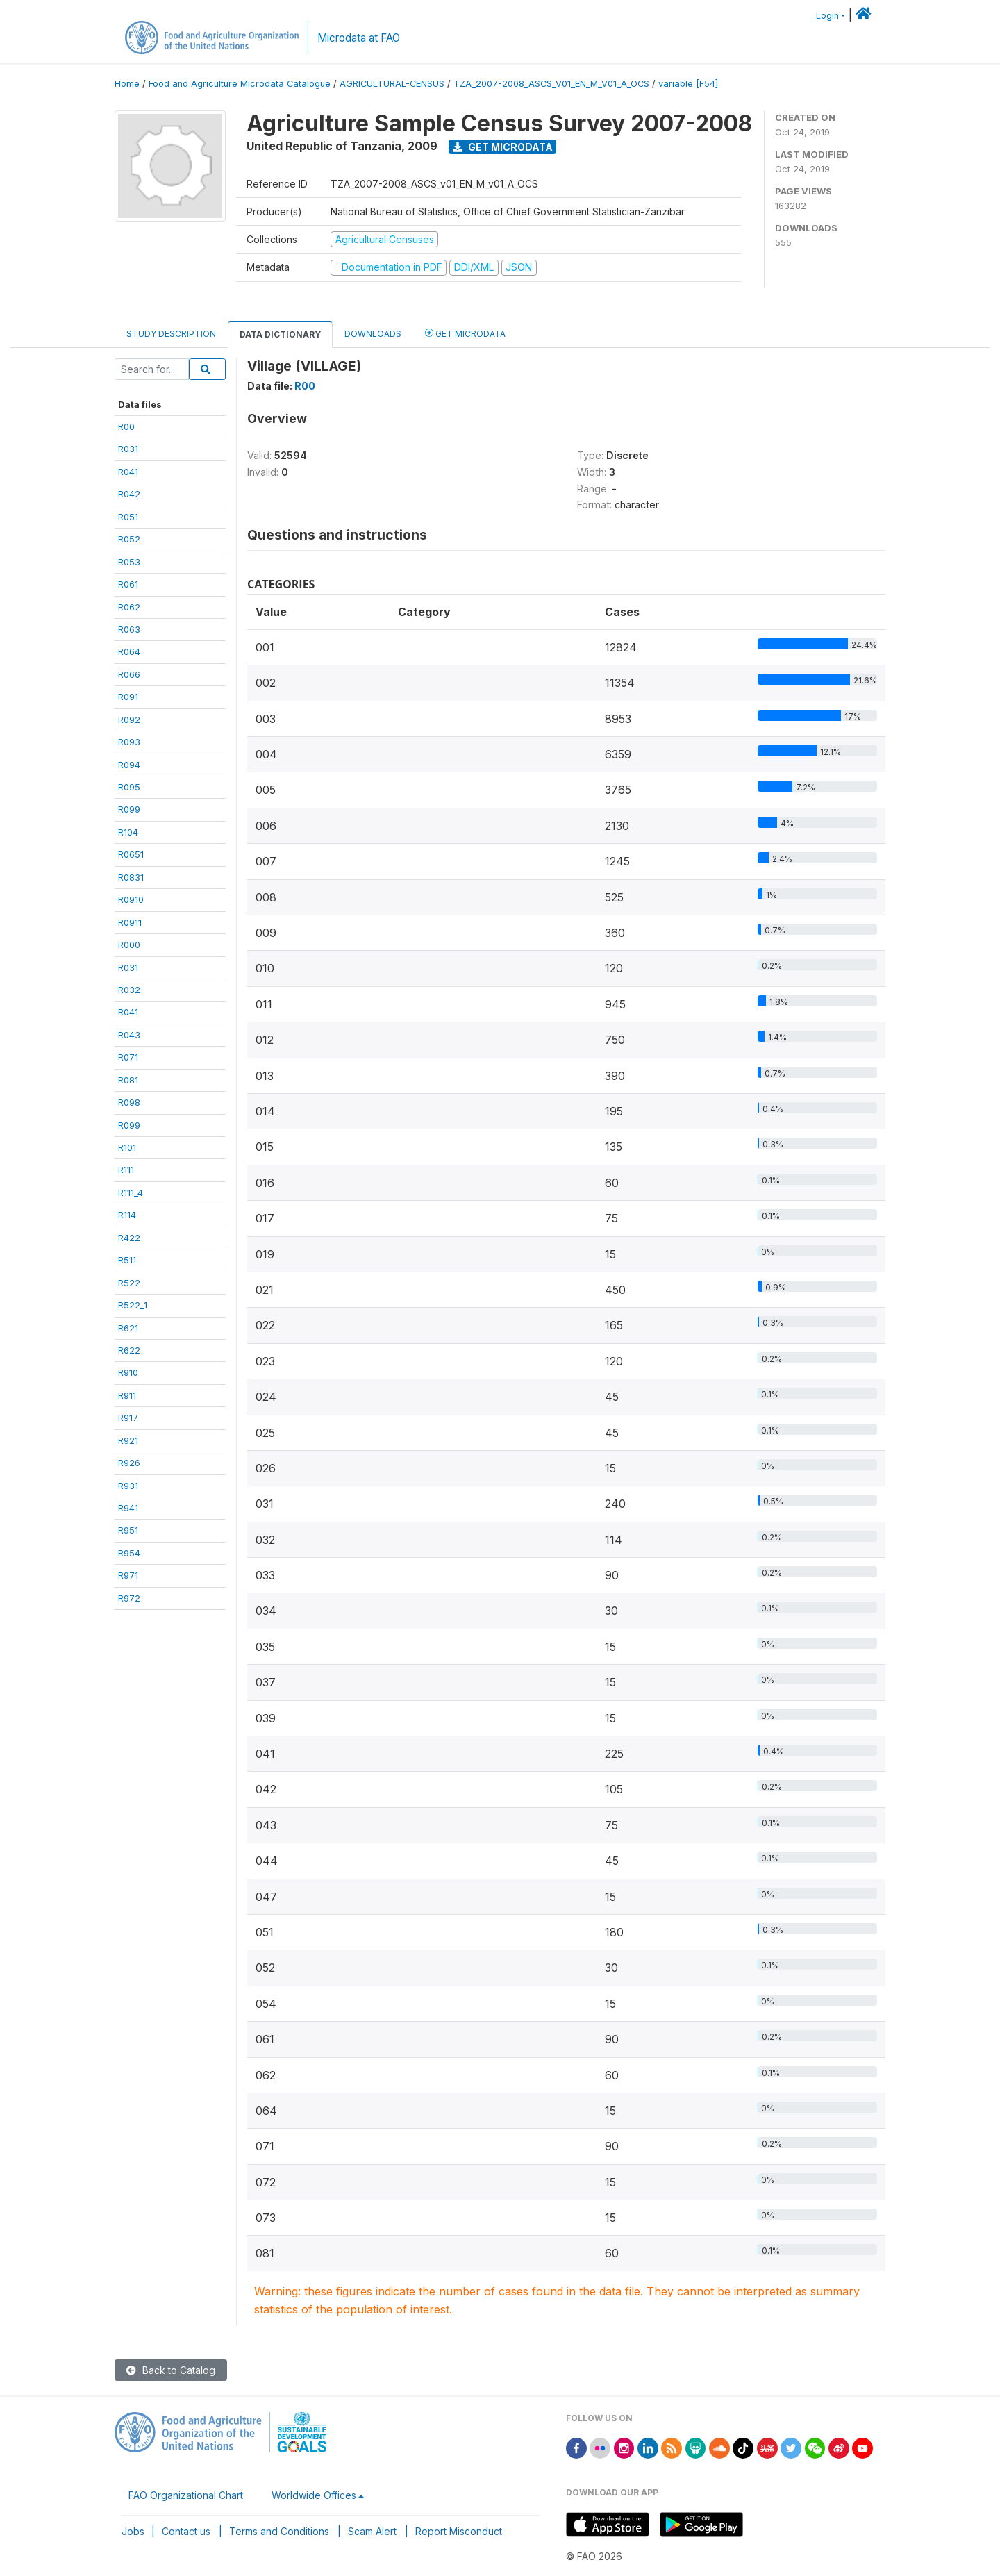 The width and height of the screenshot is (1000, 2576). Describe the element at coordinates (127, 1147) in the screenshot. I see `R101` at that location.